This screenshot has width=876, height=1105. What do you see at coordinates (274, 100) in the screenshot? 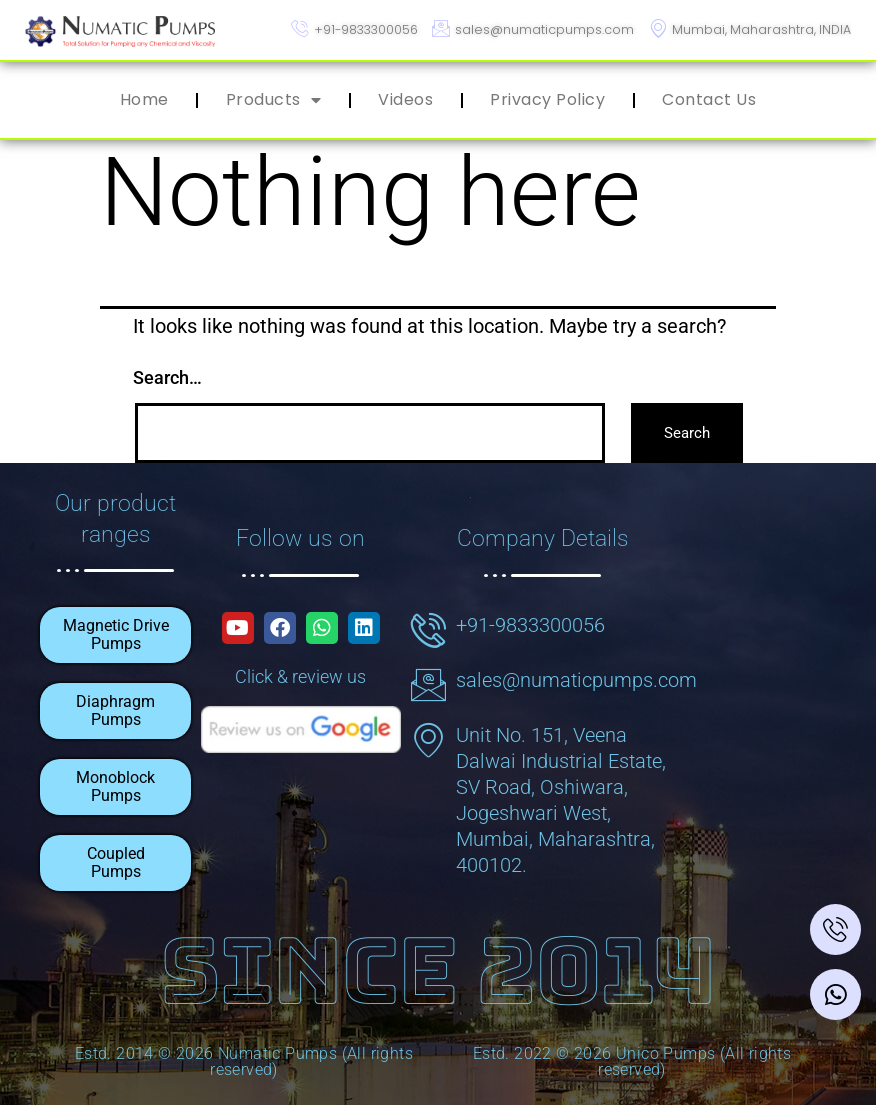
I see `Products` at bounding box center [274, 100].